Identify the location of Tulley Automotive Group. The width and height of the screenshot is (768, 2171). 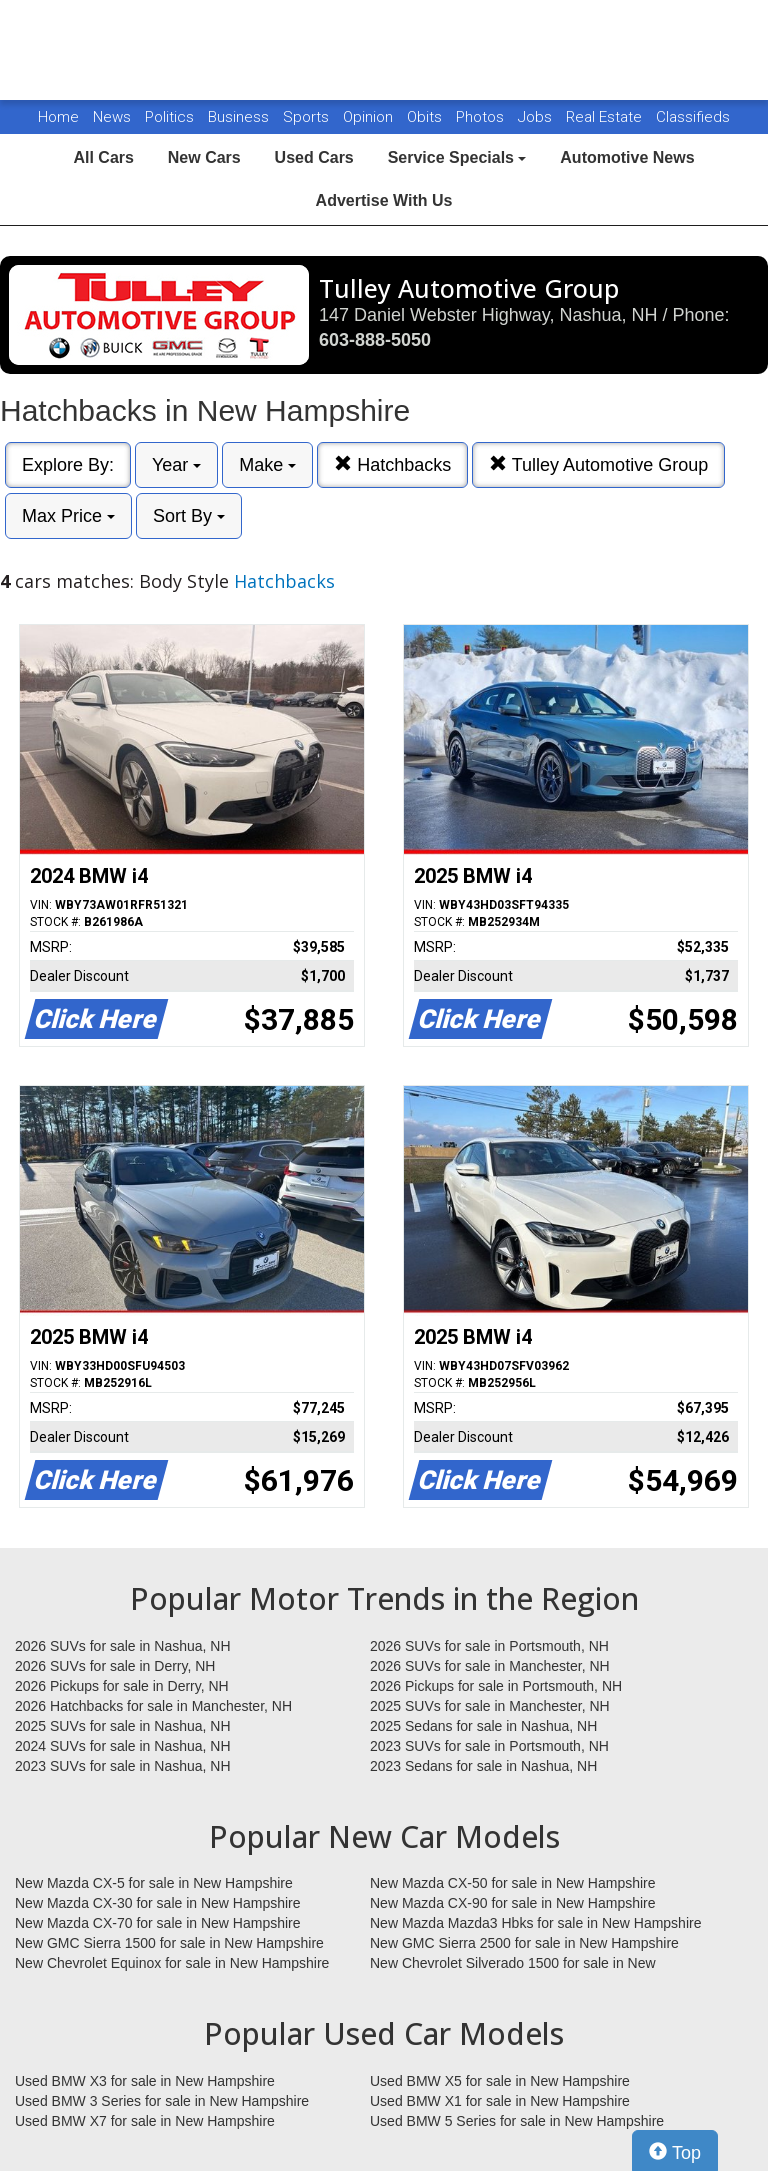
(598, 464).